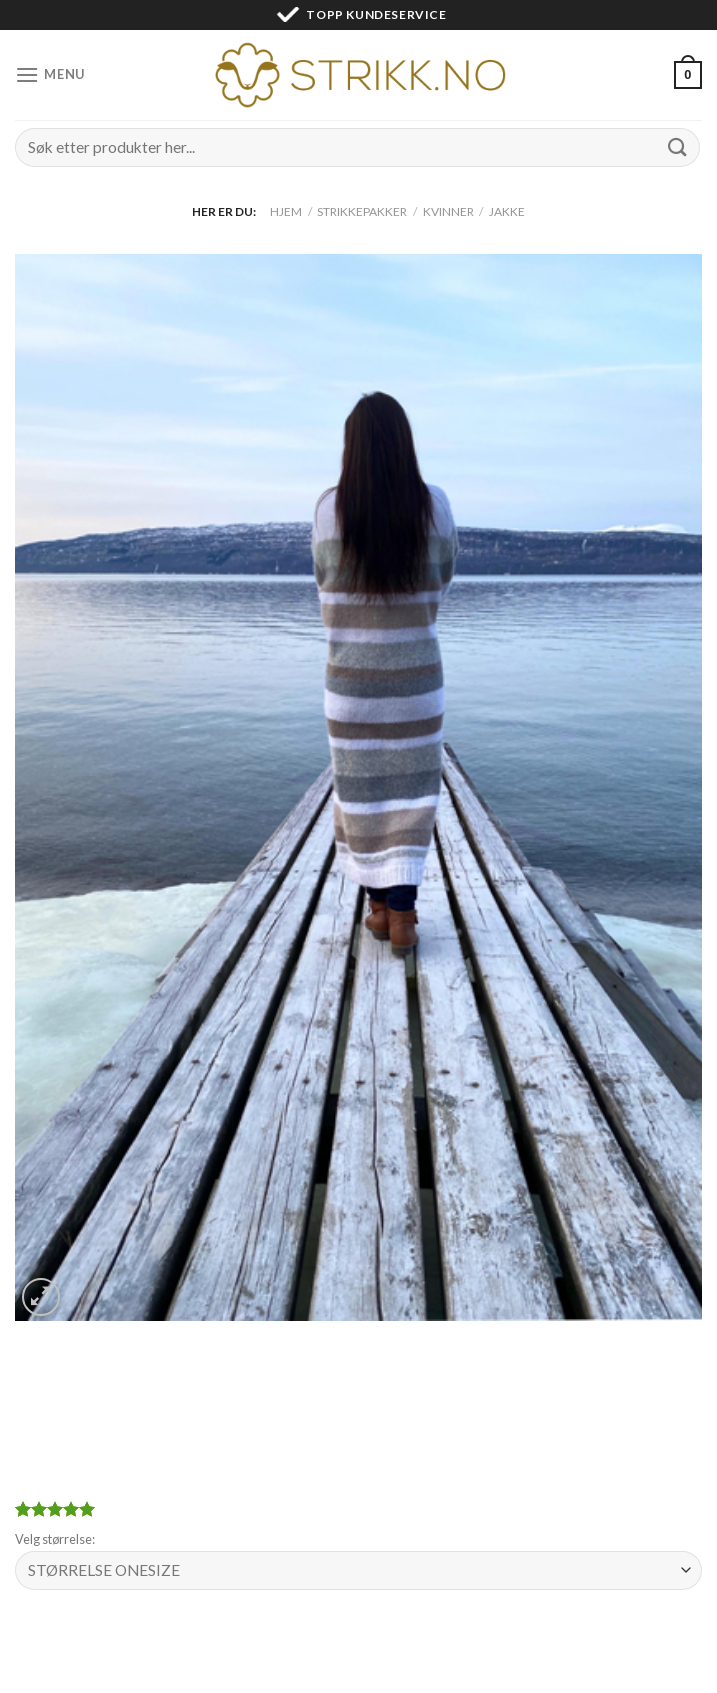 The image size is (717, 1693). I want to click on Jakke, so click(507, 211).